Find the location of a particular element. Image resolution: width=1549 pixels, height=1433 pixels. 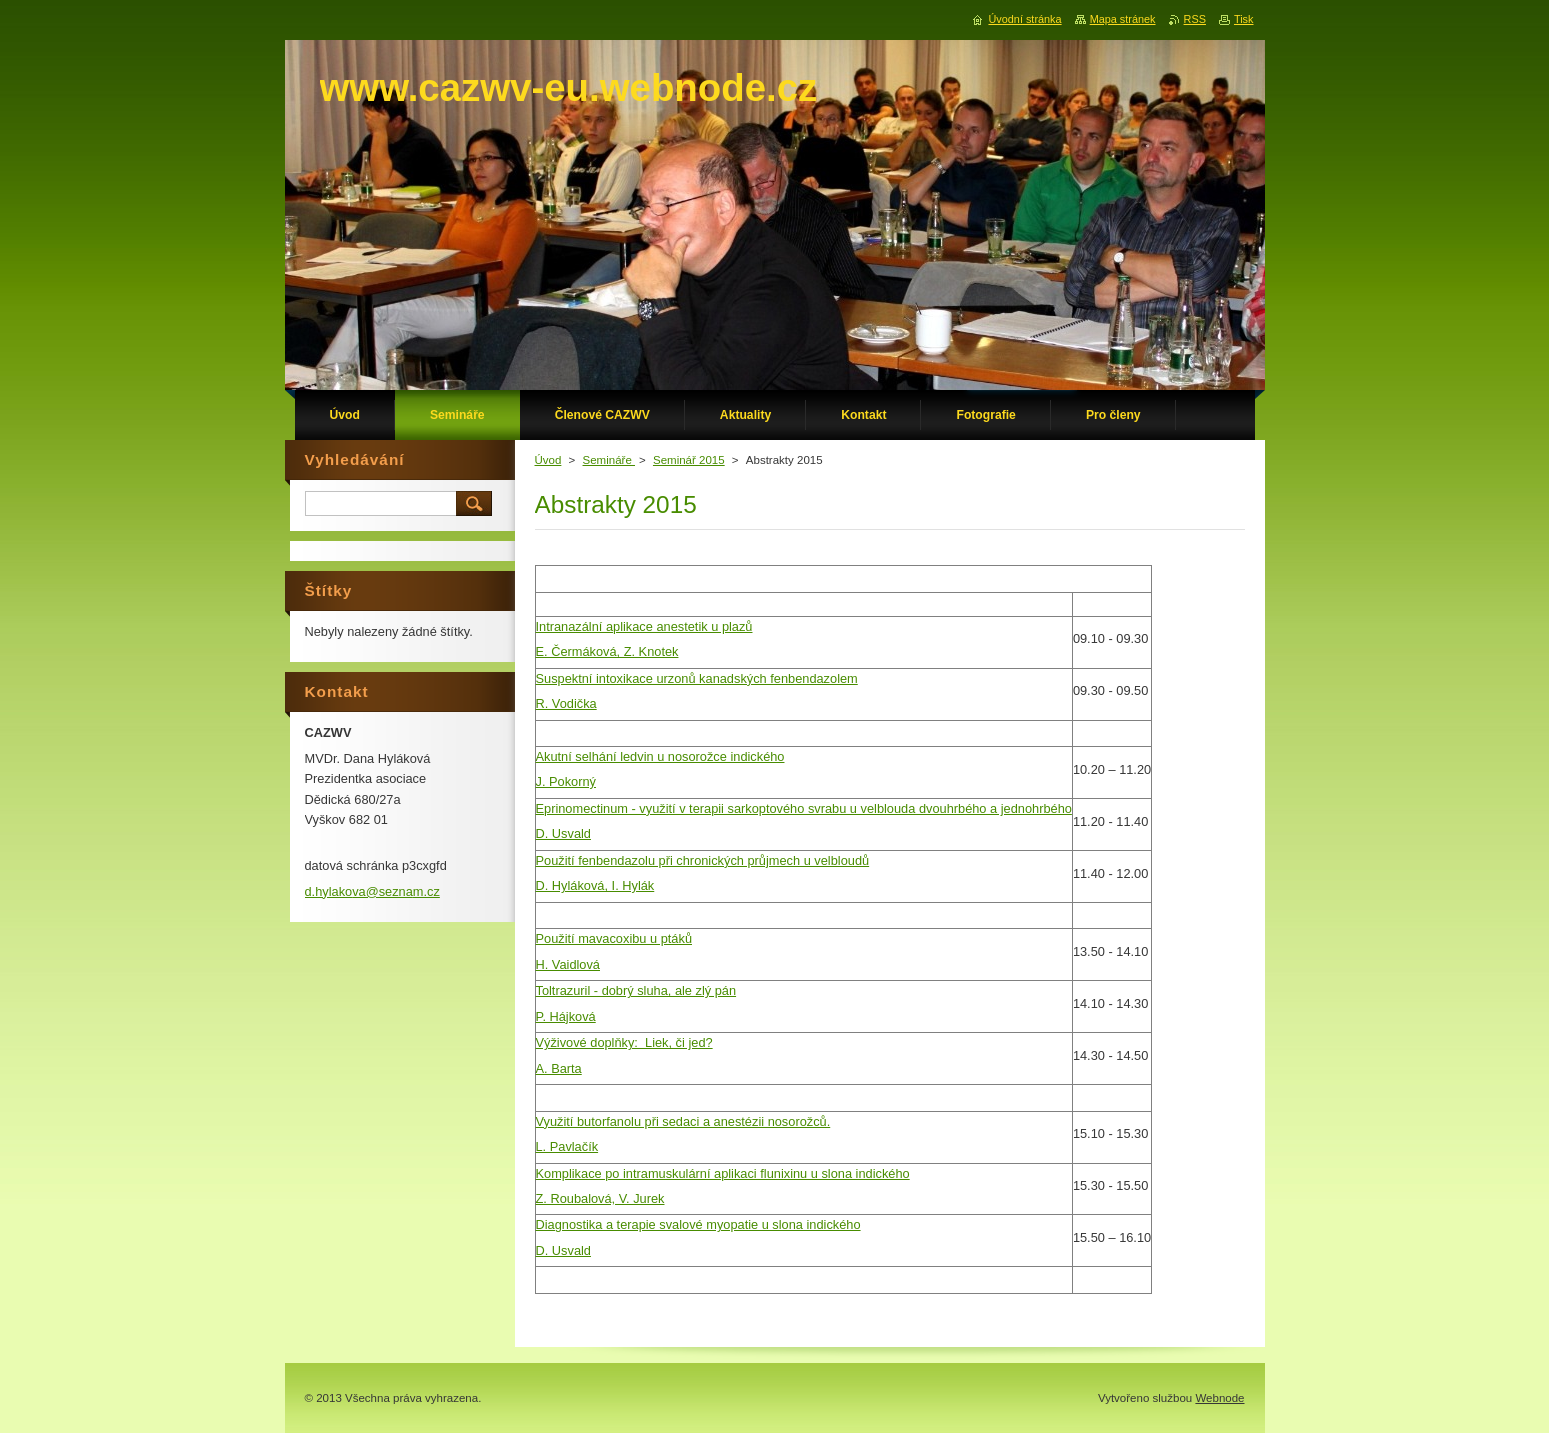

R. Vodička is located at coordinates (566, 703).